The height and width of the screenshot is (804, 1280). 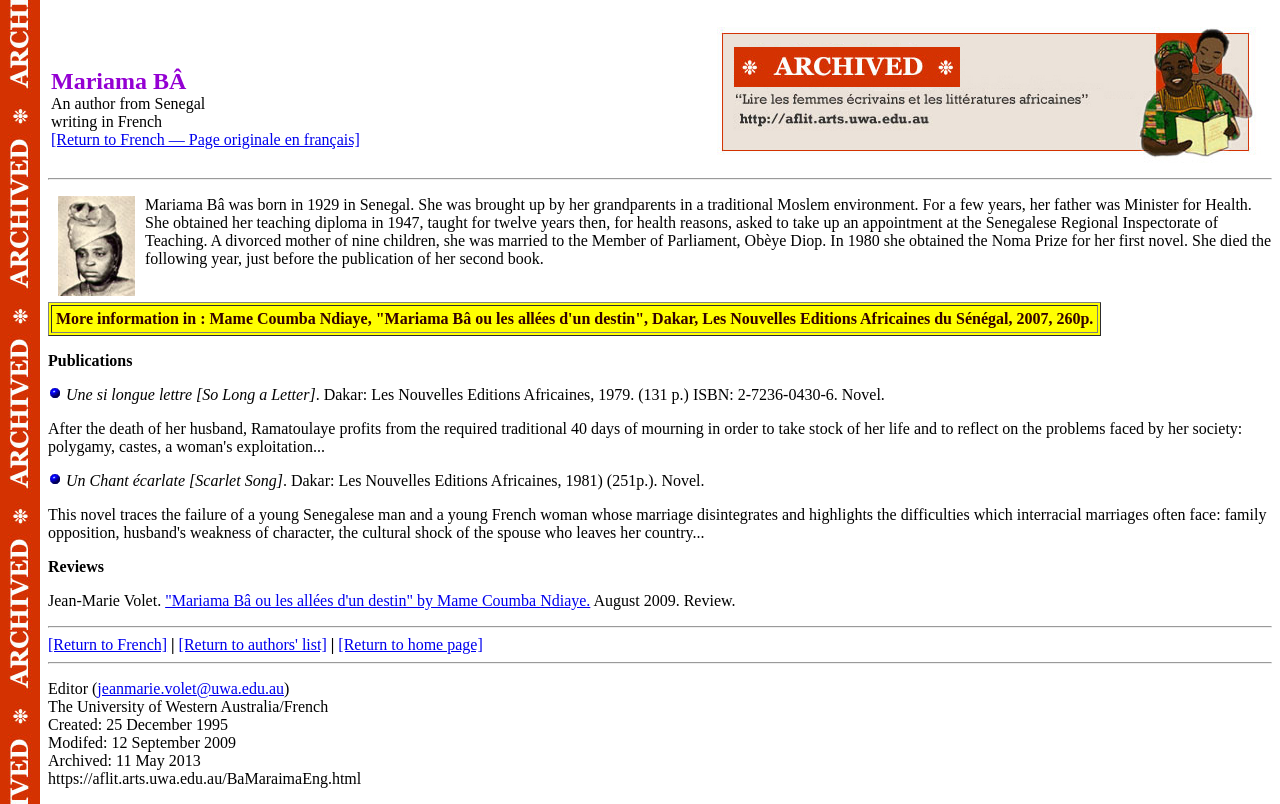 I want to click on [Return to authors' list], so click(x=253, y=644).